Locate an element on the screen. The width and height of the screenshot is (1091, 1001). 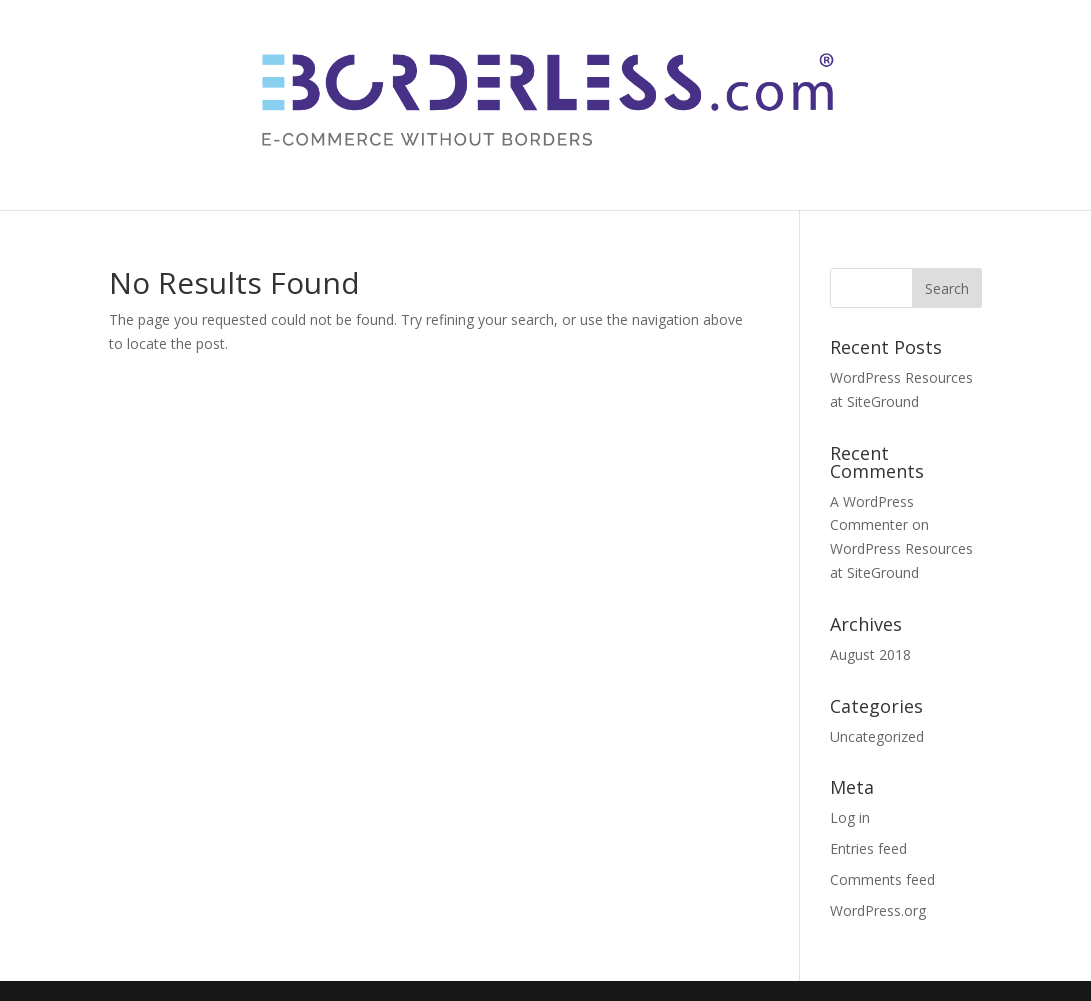
August 2018 is located at coordinates (870, 654).